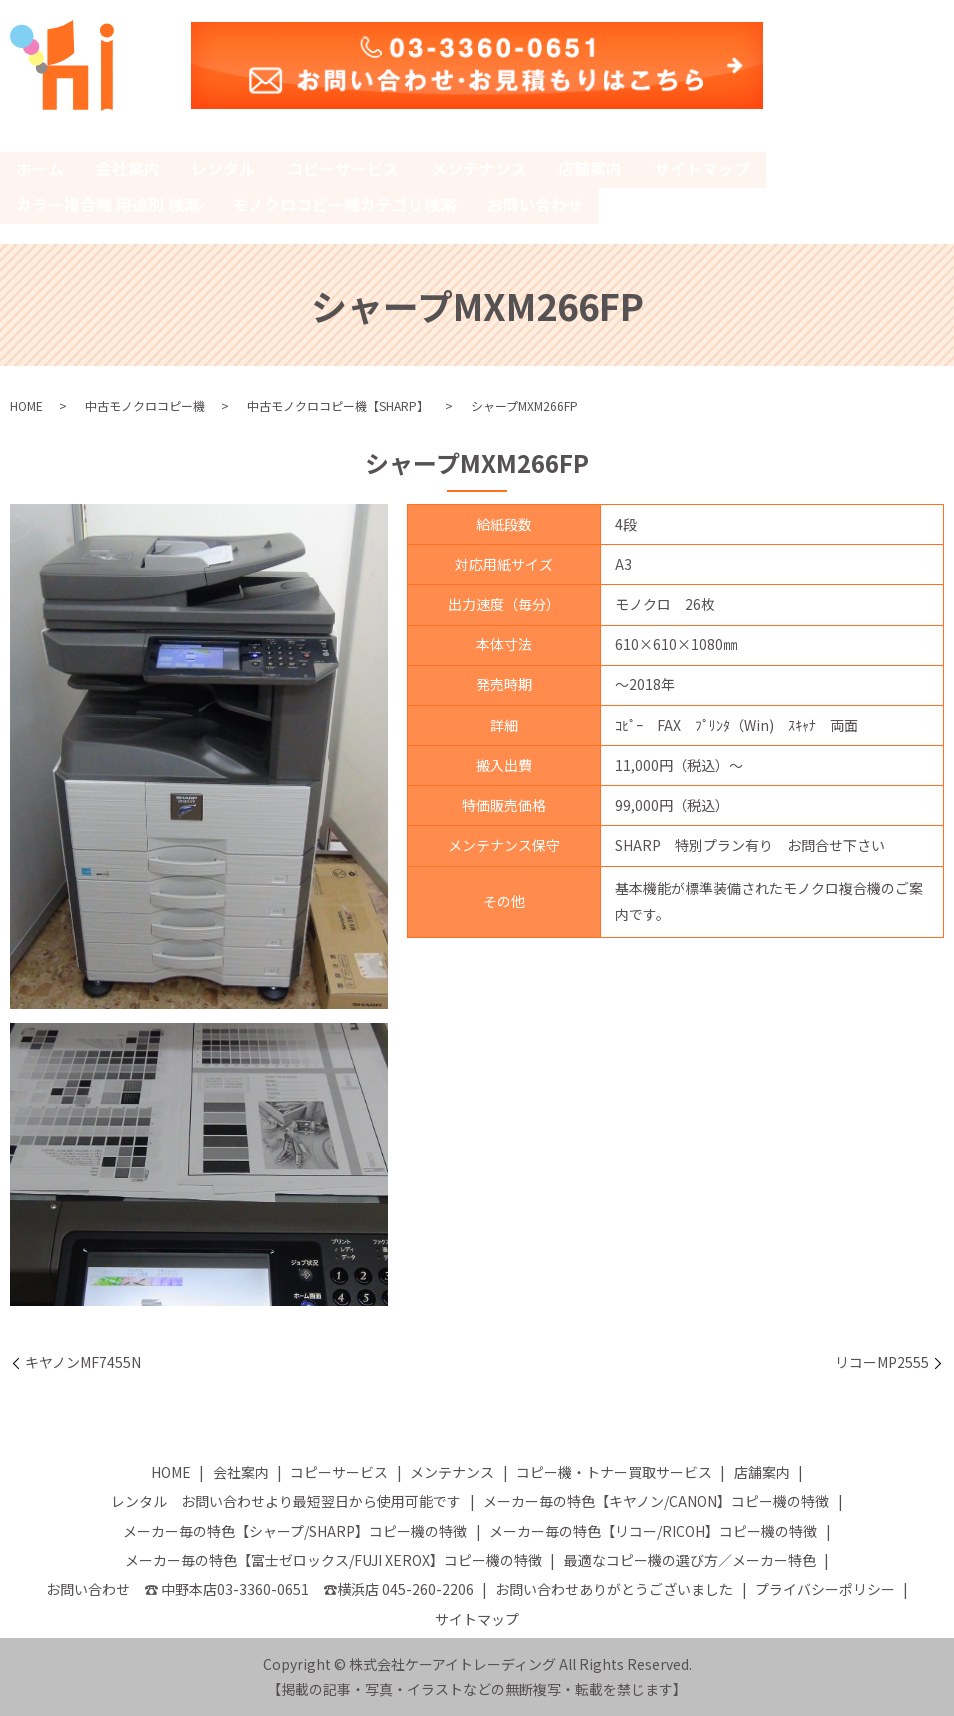 The height and width of the screenshot is (1716, 954). Describe the element at coordinates (40, 169) in the screenshot. I see `ホーム` at that location.